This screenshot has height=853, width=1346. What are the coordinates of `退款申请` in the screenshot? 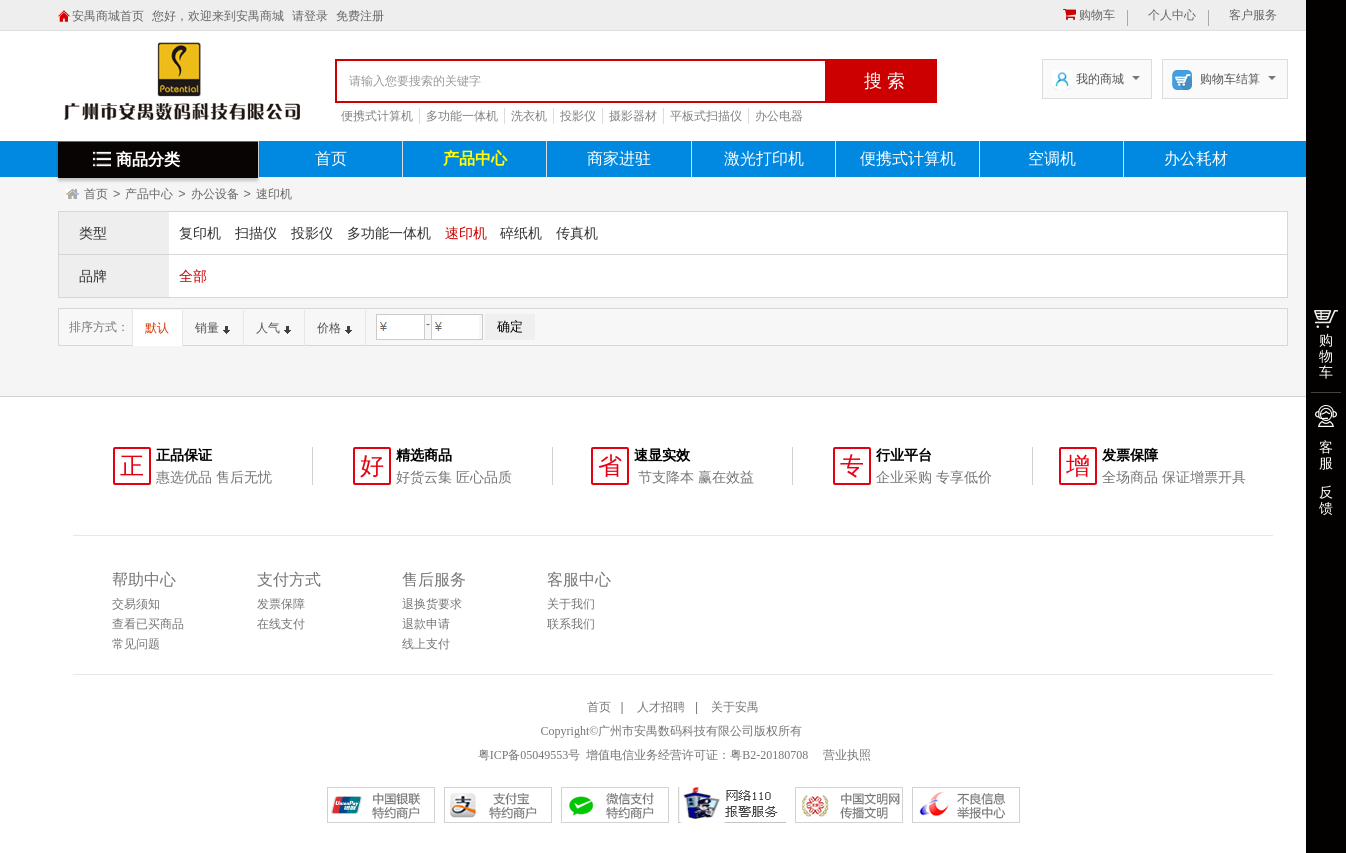 It's located at (426, 624).